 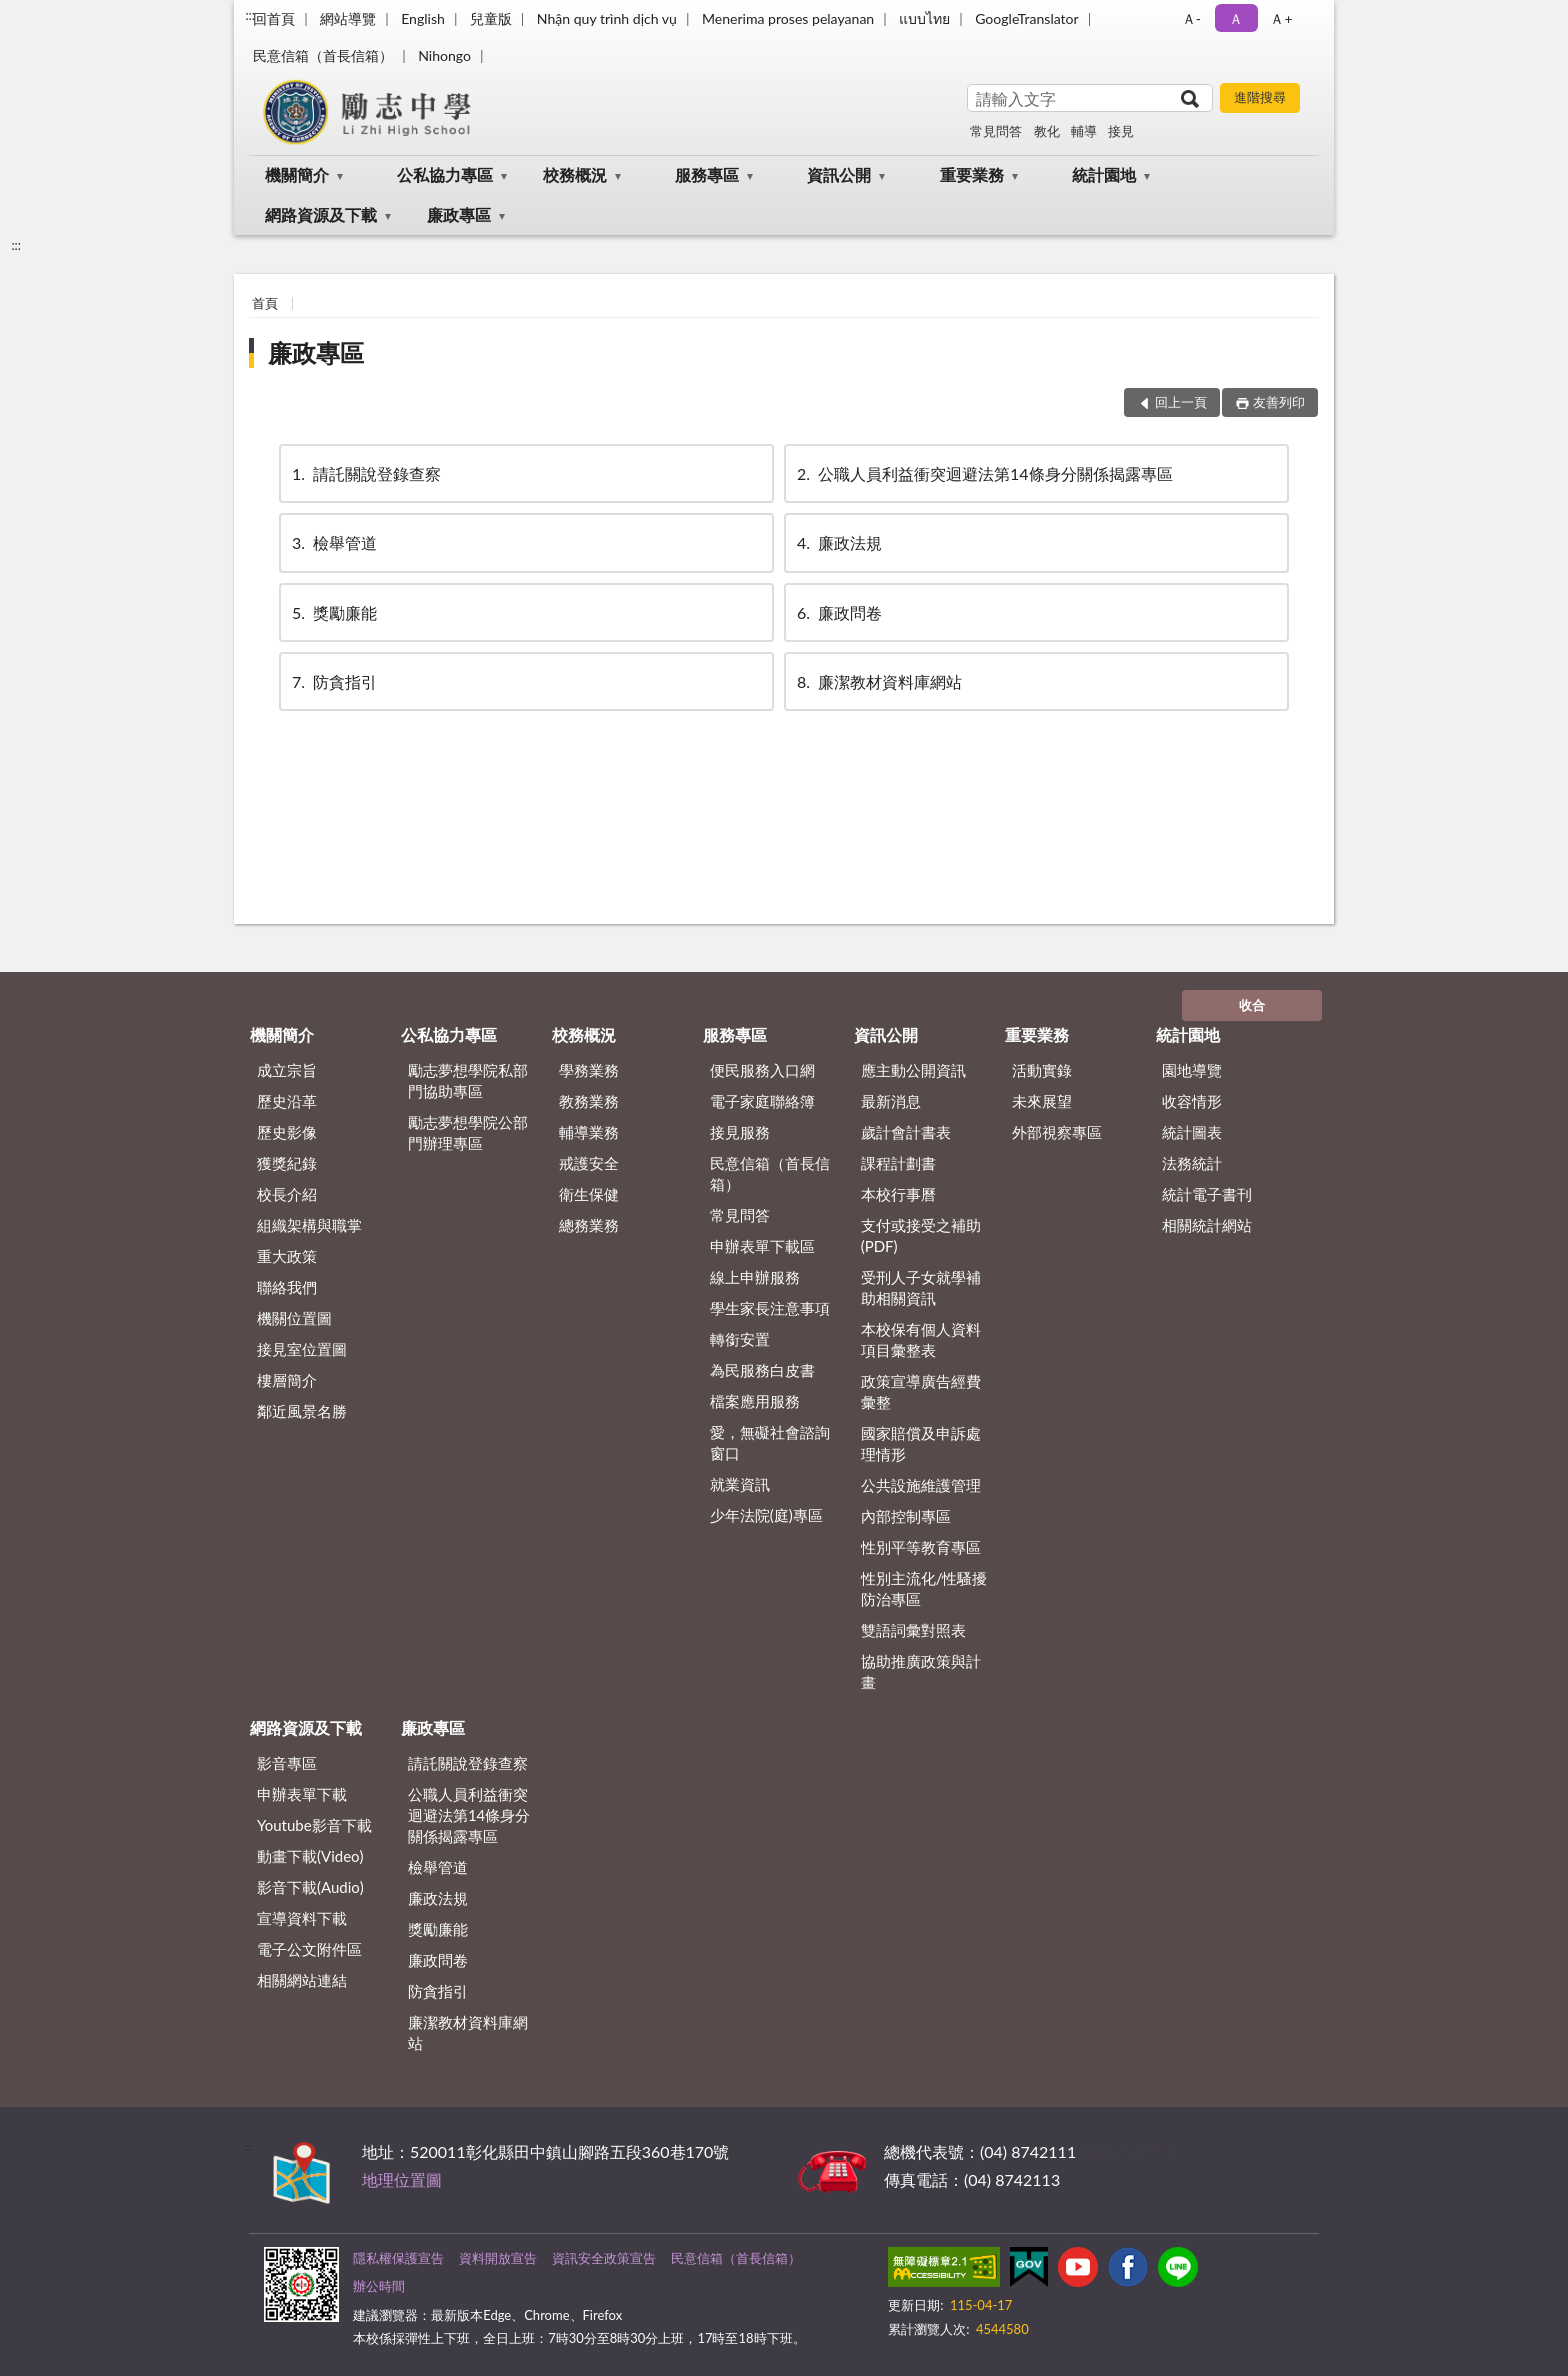 I want to click on 內部控制專區, so click(x=906, y=1516).